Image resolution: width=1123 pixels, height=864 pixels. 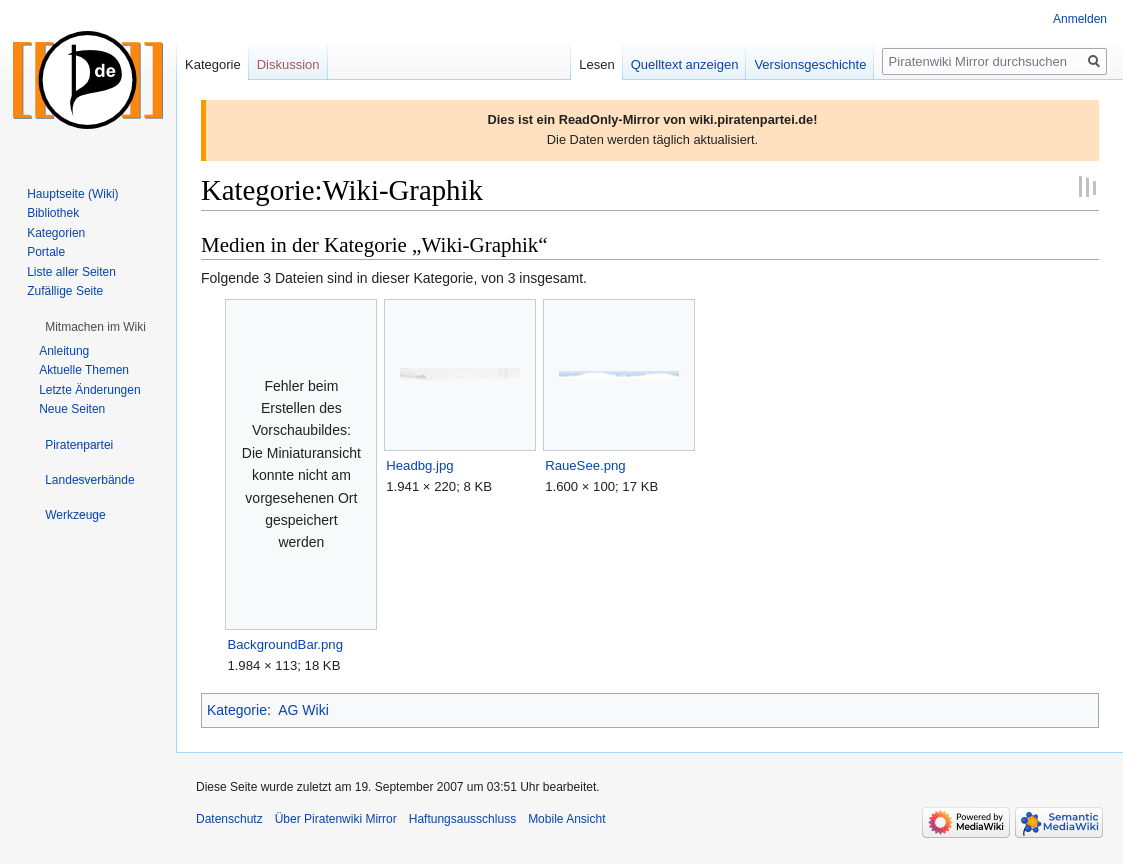 What do you see at coordinates (89, 390) in the screenshot?
I see `Letzte Änderungen` at bounding box center [89, 390].